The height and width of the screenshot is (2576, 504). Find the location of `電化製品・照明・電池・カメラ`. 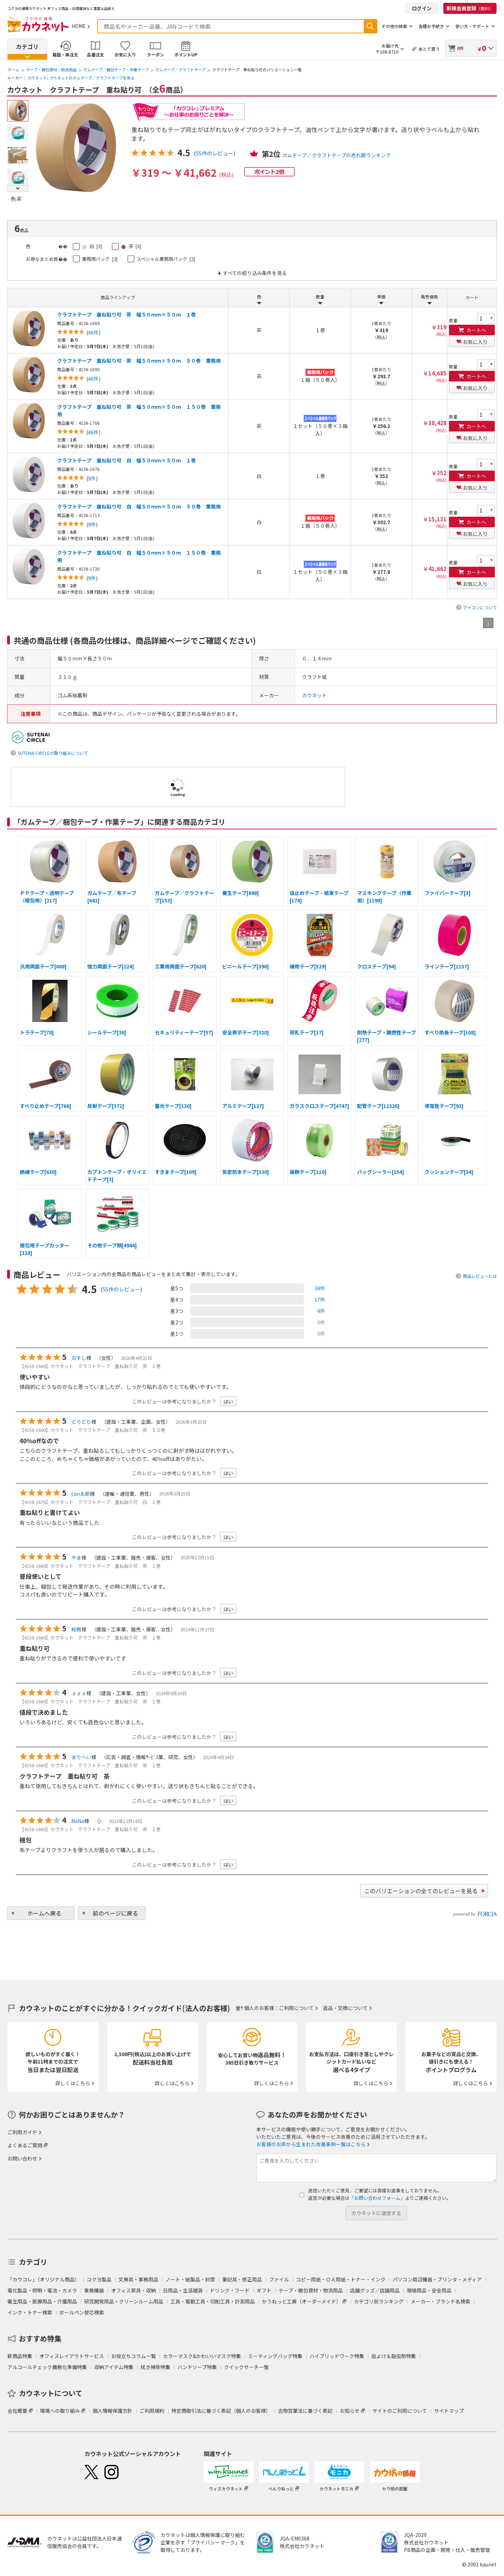

電化製品・照明・電池・カメラ is located at coordinates (42, 2290).